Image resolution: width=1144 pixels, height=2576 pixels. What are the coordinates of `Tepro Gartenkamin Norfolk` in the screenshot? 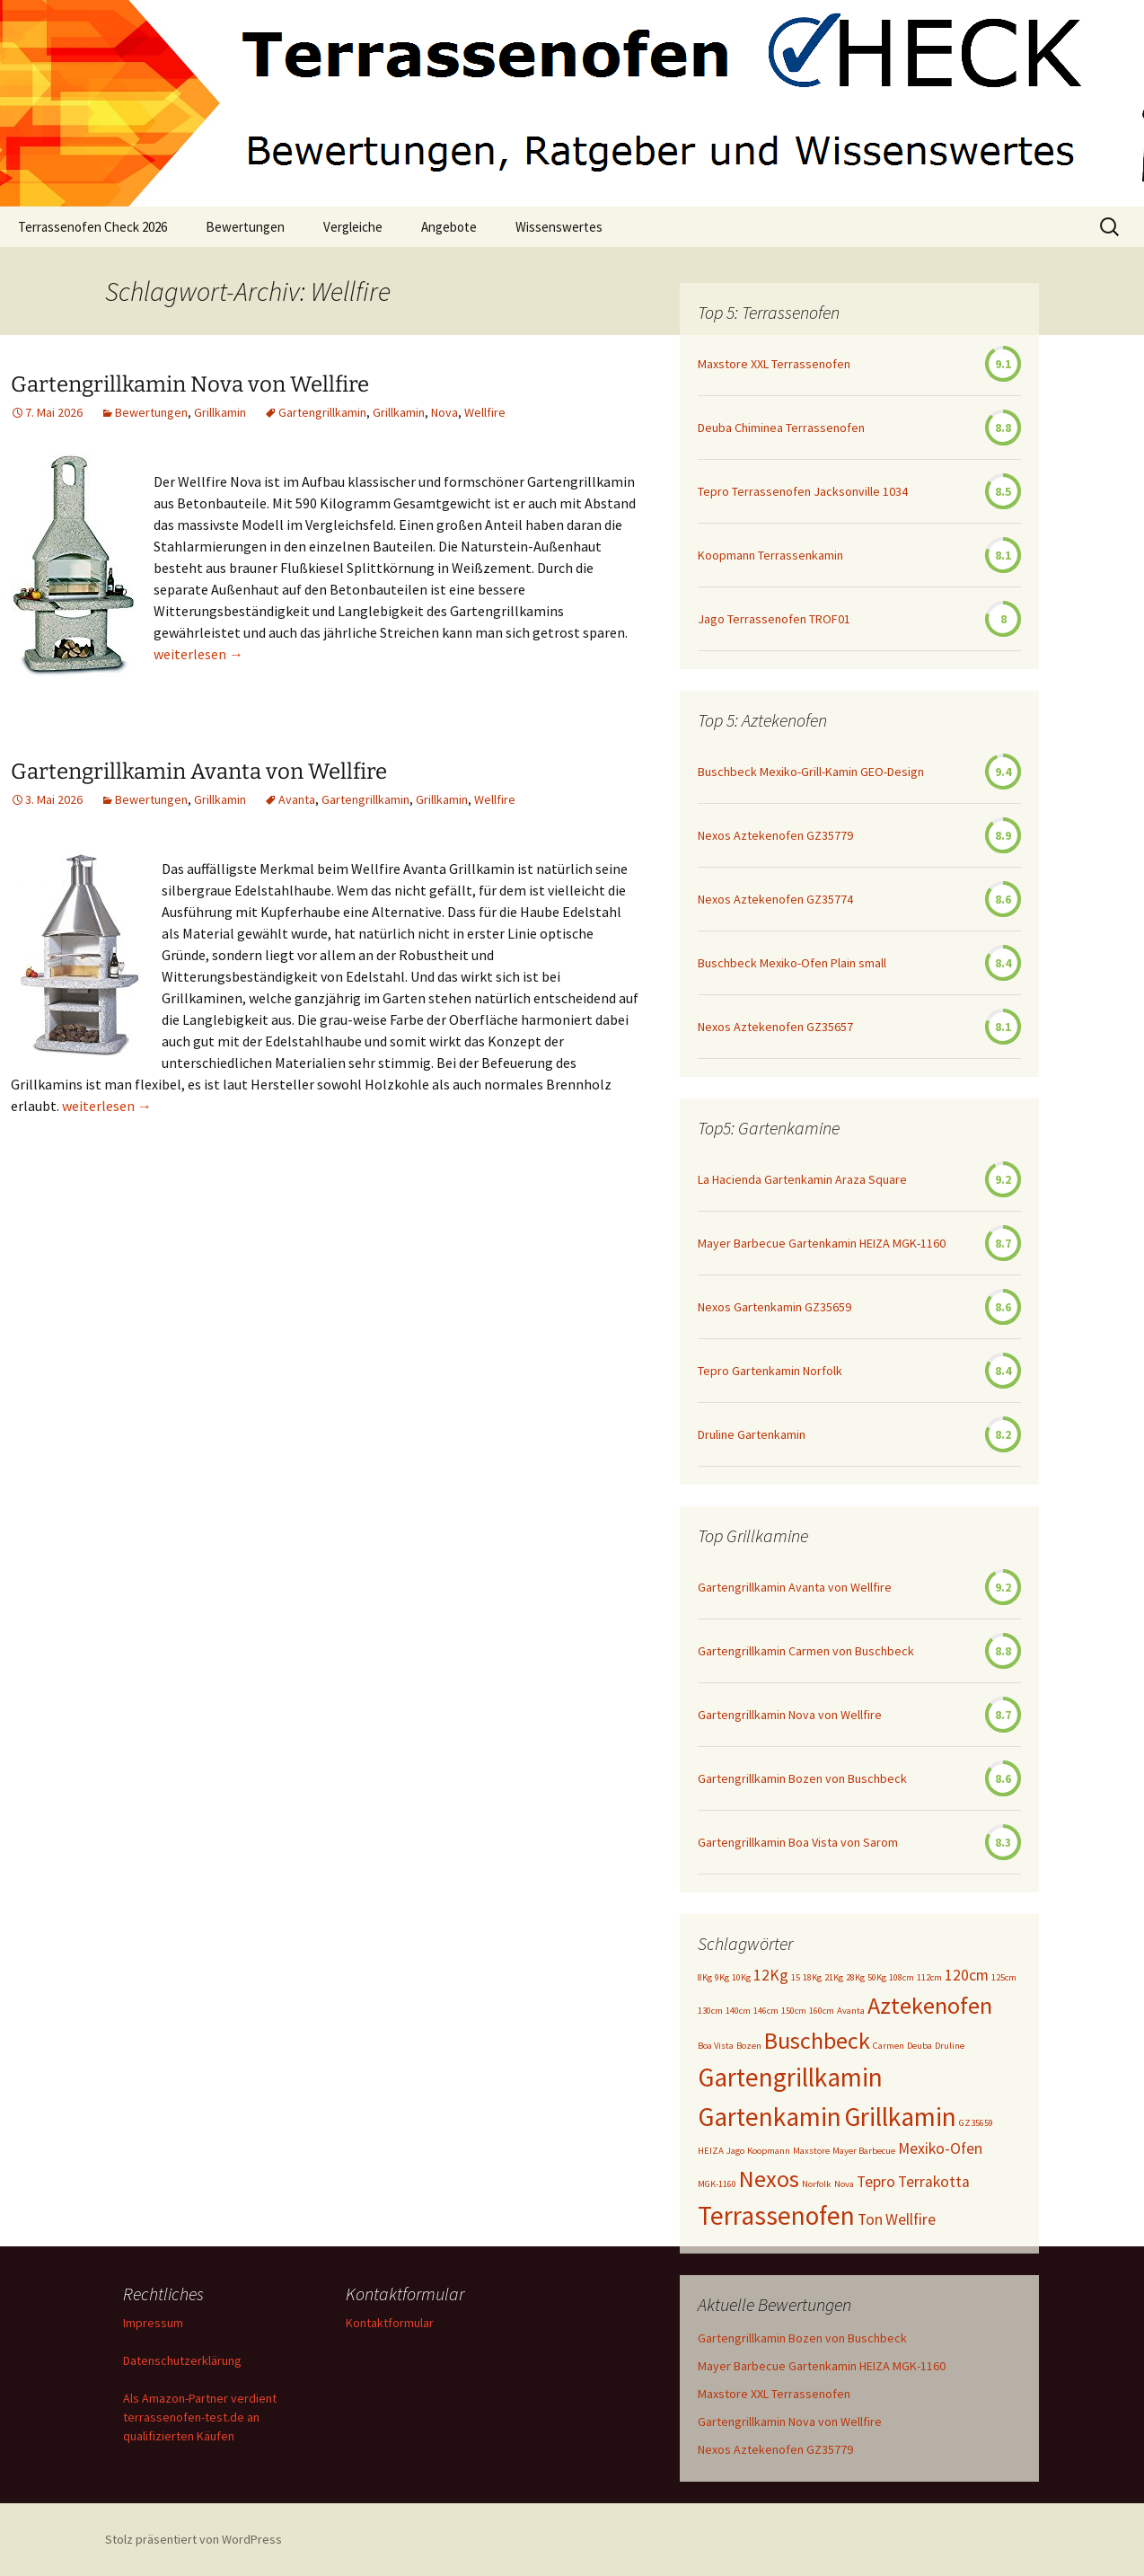 It's located at (770, 1371).